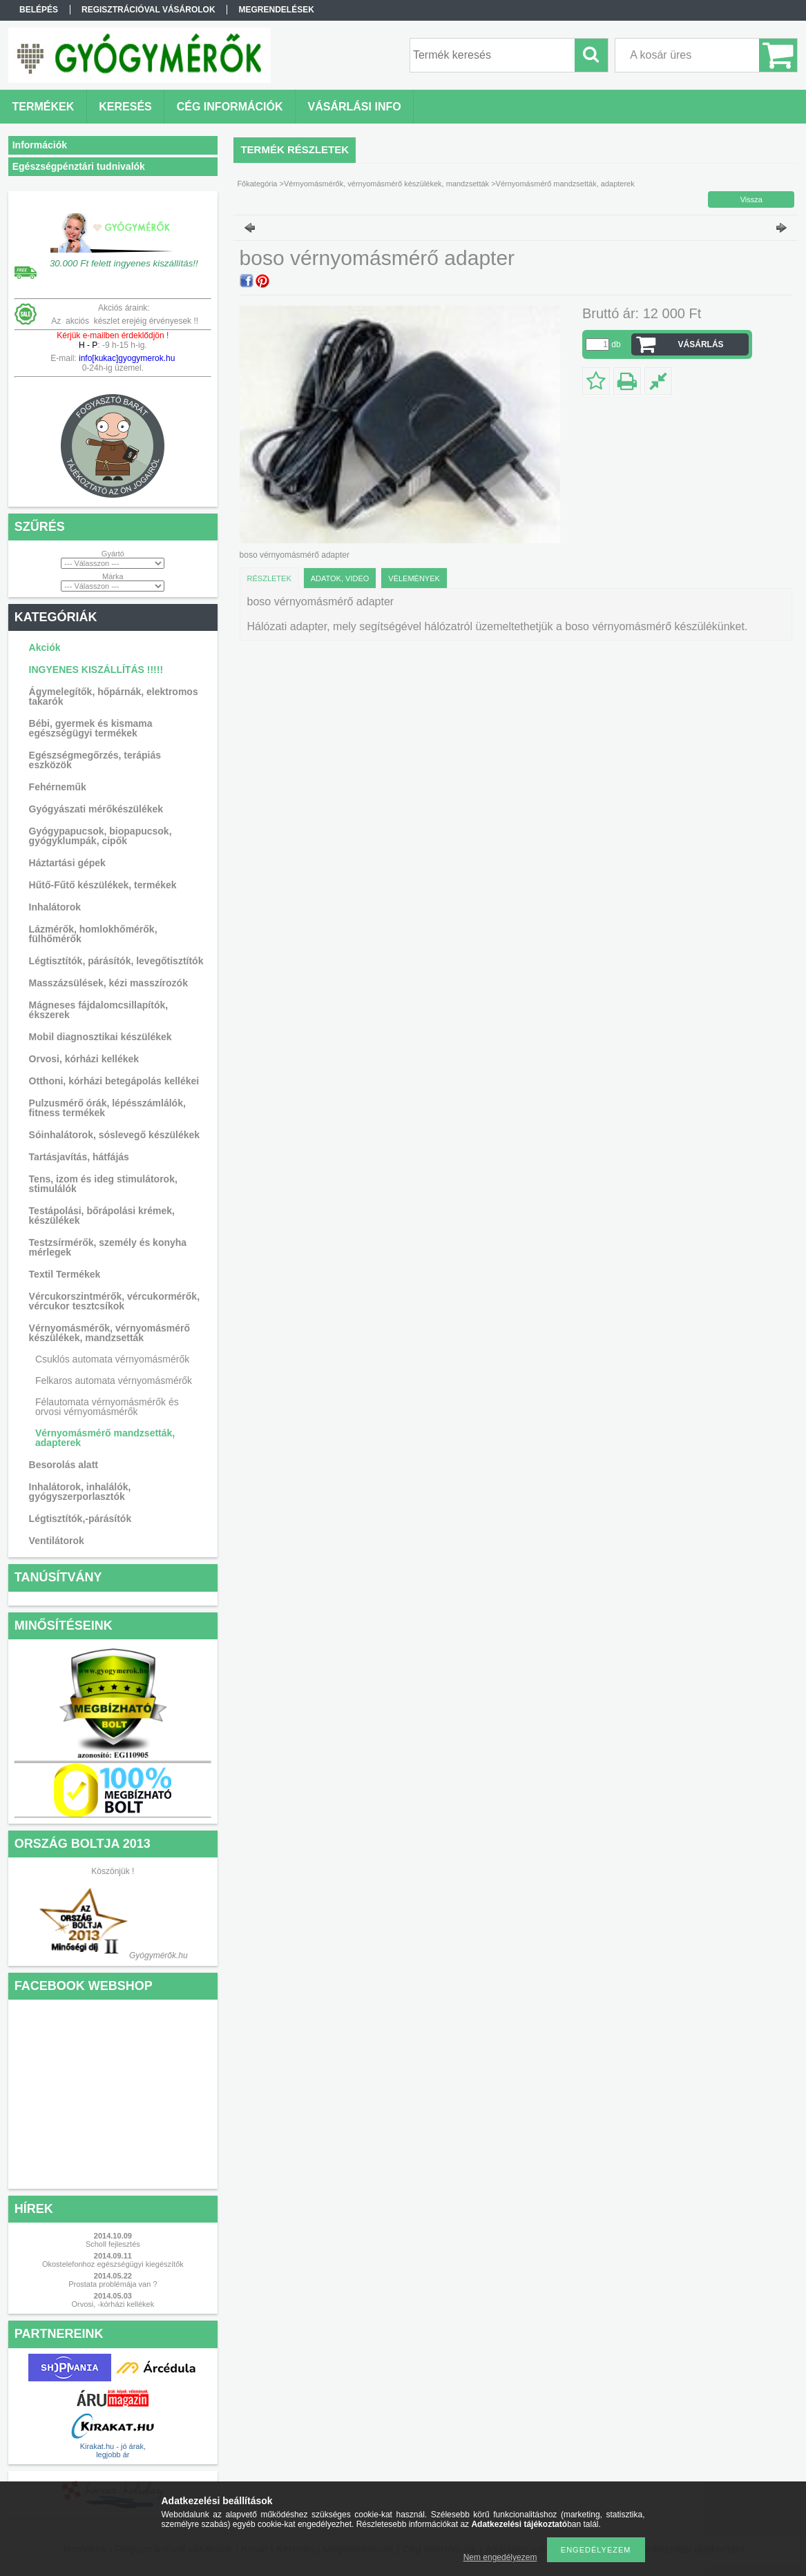  What do you see at coordinates (102, 1215) in the screenshot?
I see `Testápolási, bőrápolási krémek, készülékek` at bounding box center [102, 1215].